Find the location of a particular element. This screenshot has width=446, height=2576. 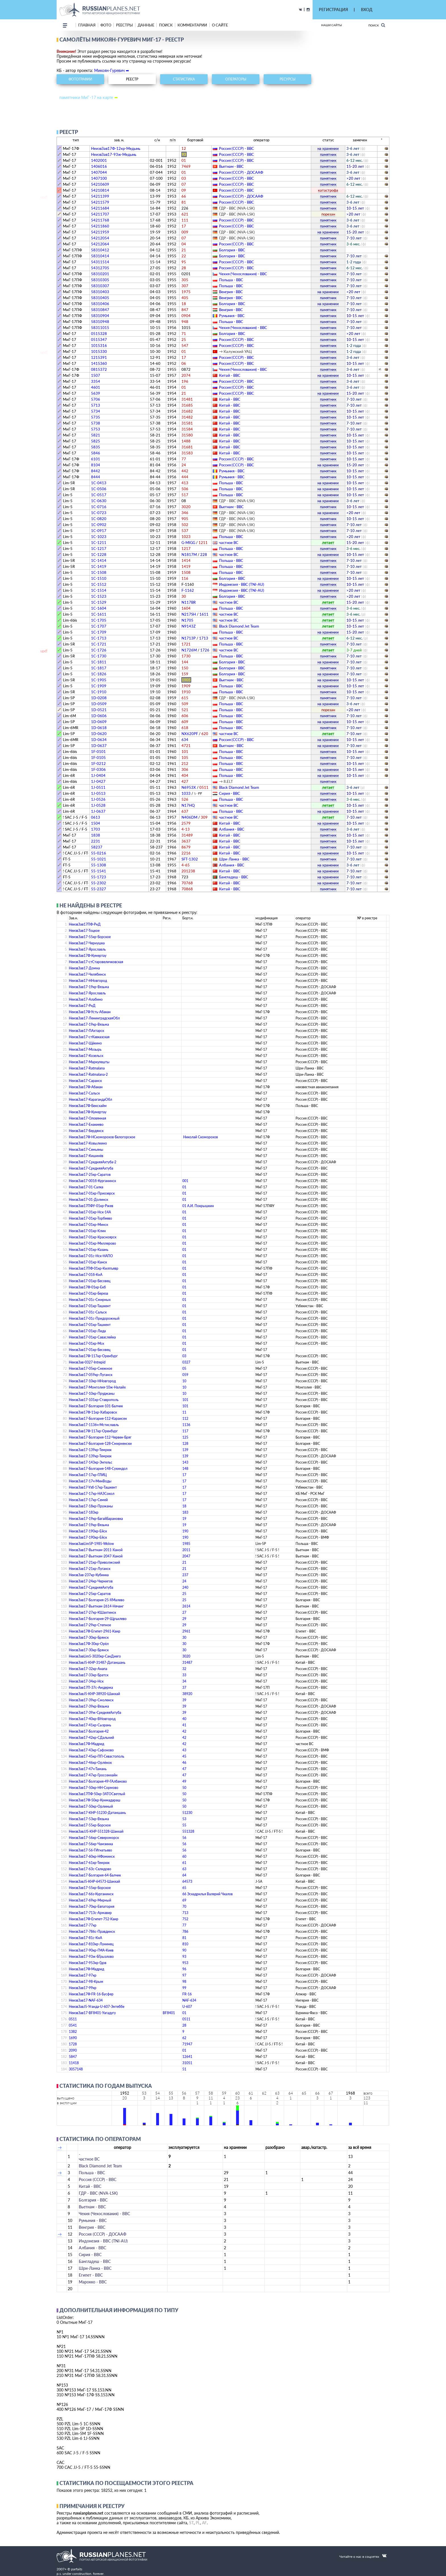

НеизвЗав17-СредняяАхтуба is located at coordinates (91, 1168).